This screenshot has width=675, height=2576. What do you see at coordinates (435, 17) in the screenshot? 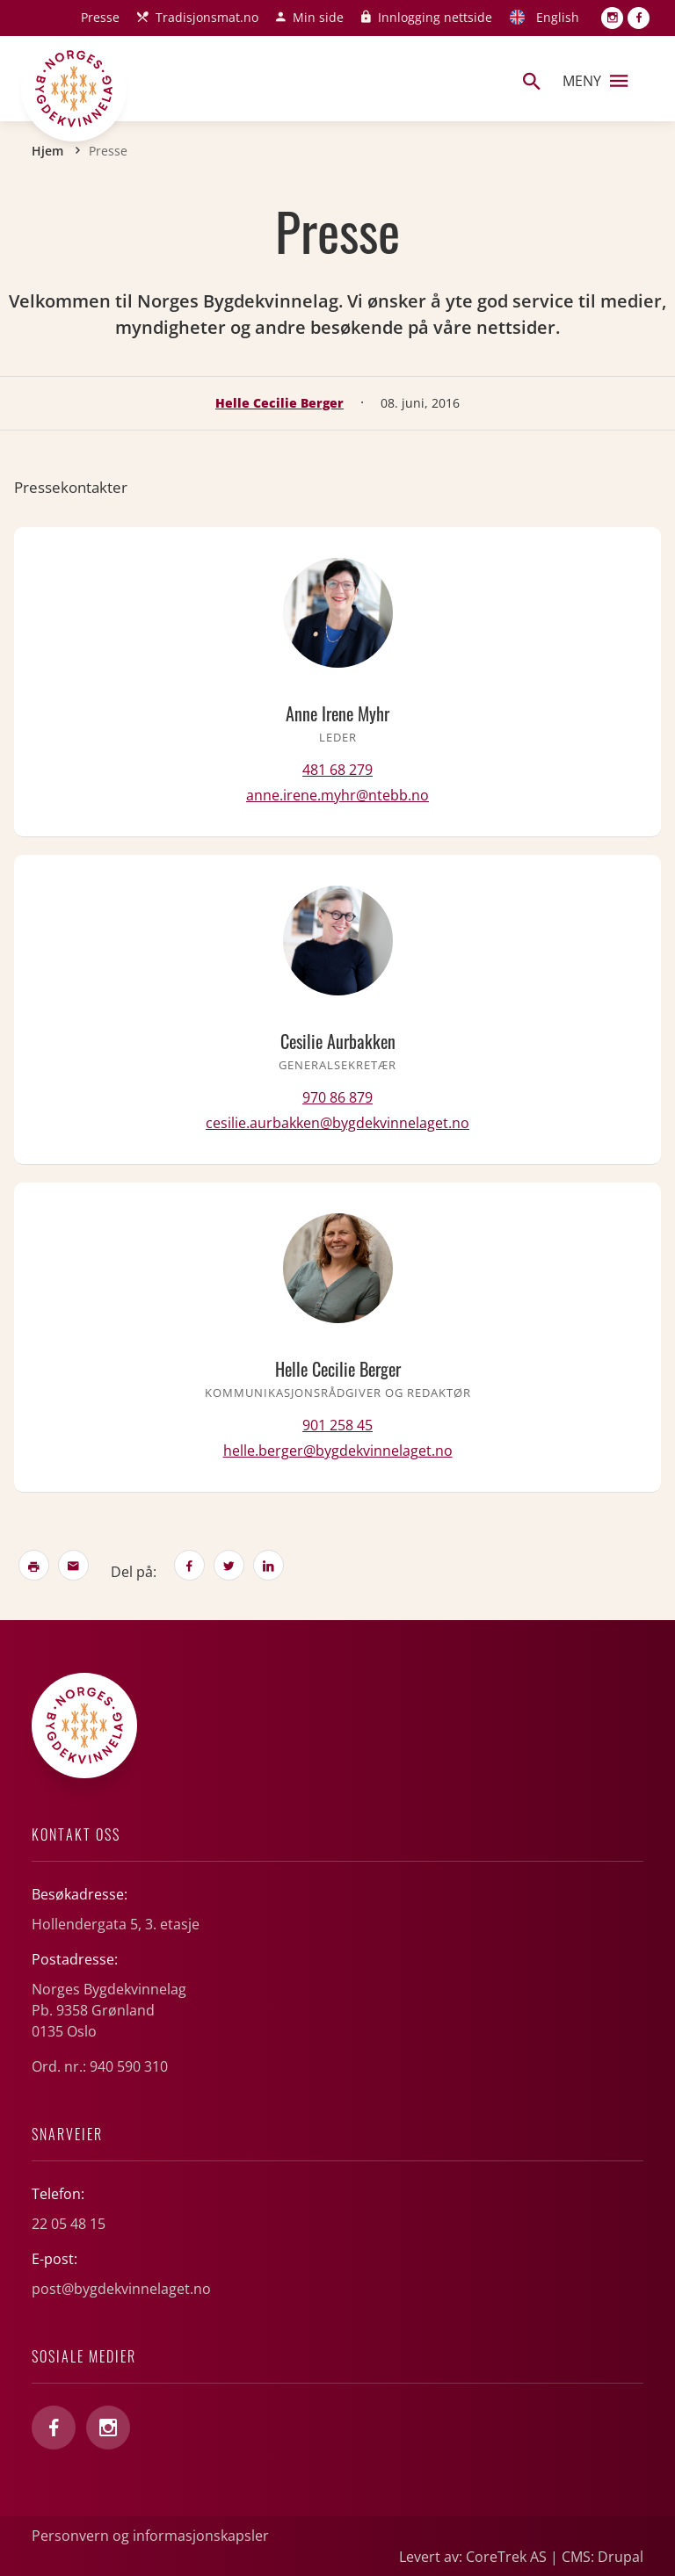
I see `Innlogging nettside` at bounding box center [435, 17].